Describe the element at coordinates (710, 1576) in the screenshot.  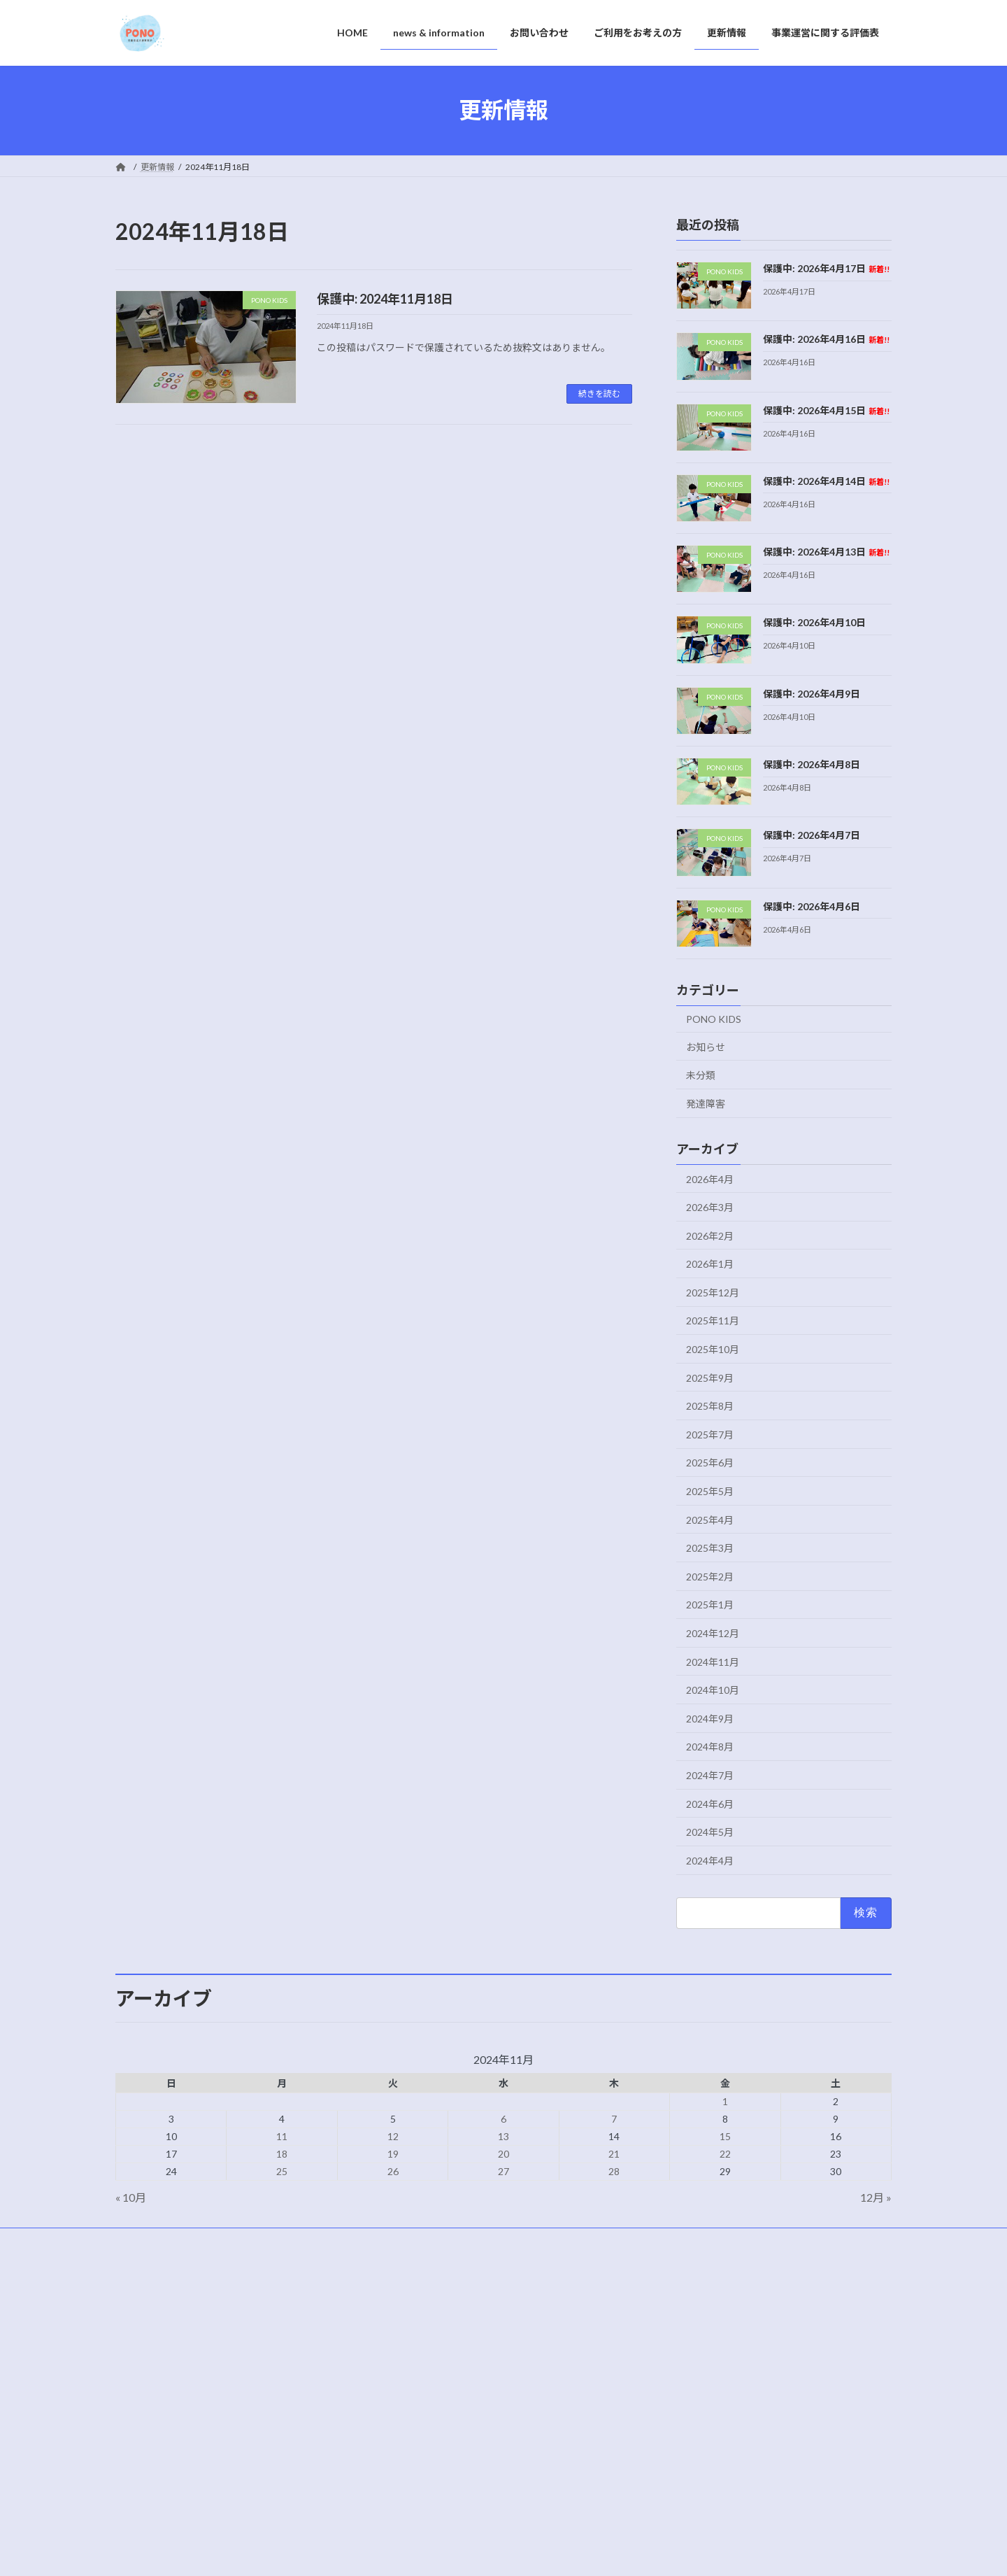
I see `2025年2月` at that location.